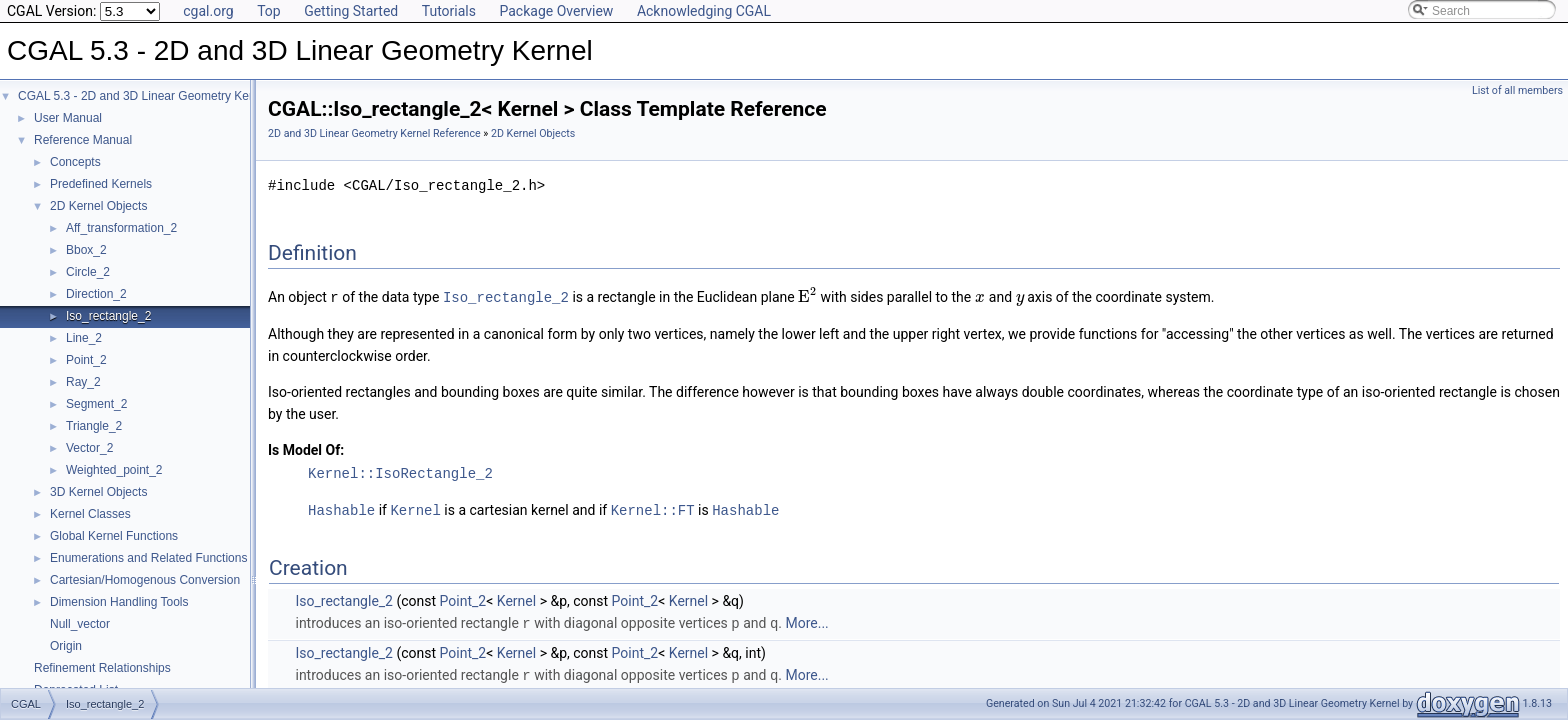 Image resolution: width=1568 pixels, height=720 pixels. Describe the element at coordinates (341, 508) in the screenshot. I see `Hashable` at that location.